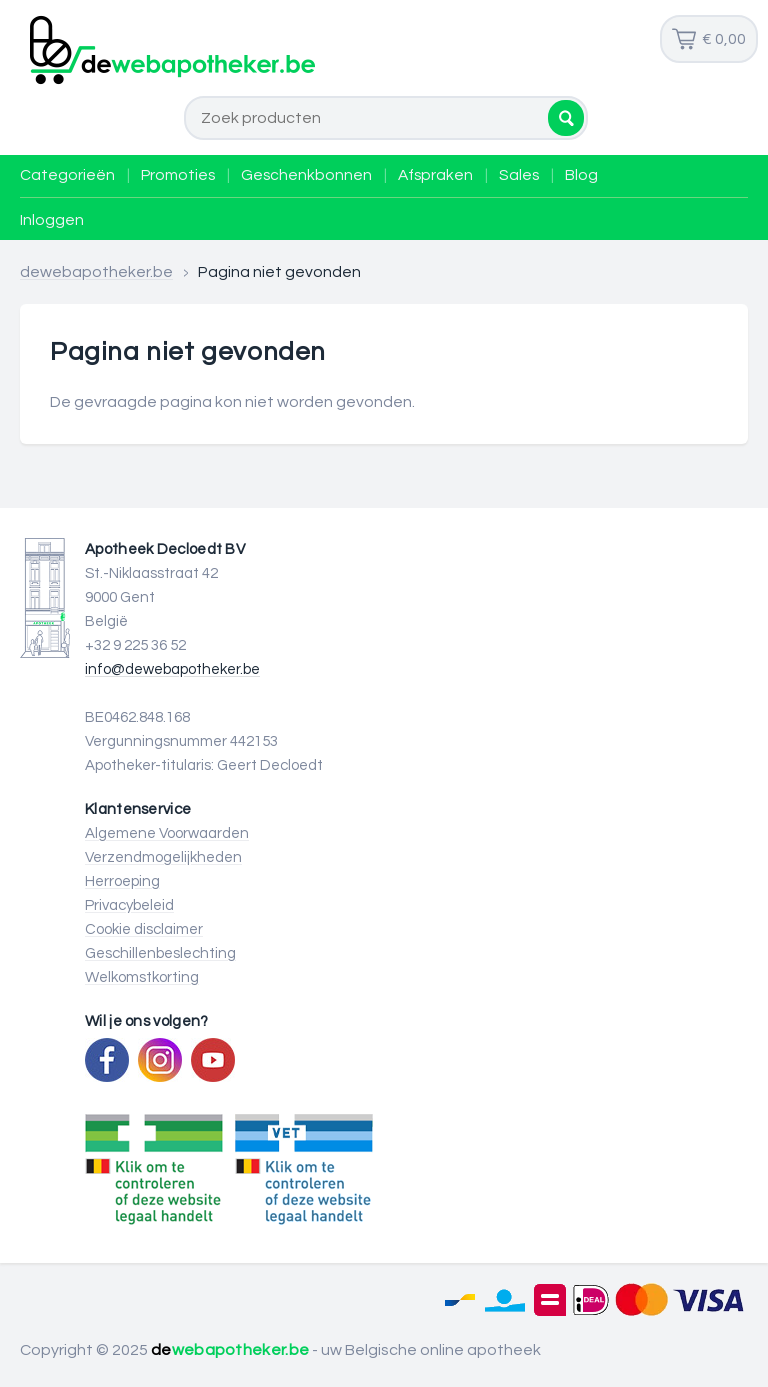 The width and height of the screenshot is (768, 1387). What do you see at coordinates (142, 977) in the screenshot?
I see `Welkomstkorting` at bounding box center [142, 977].